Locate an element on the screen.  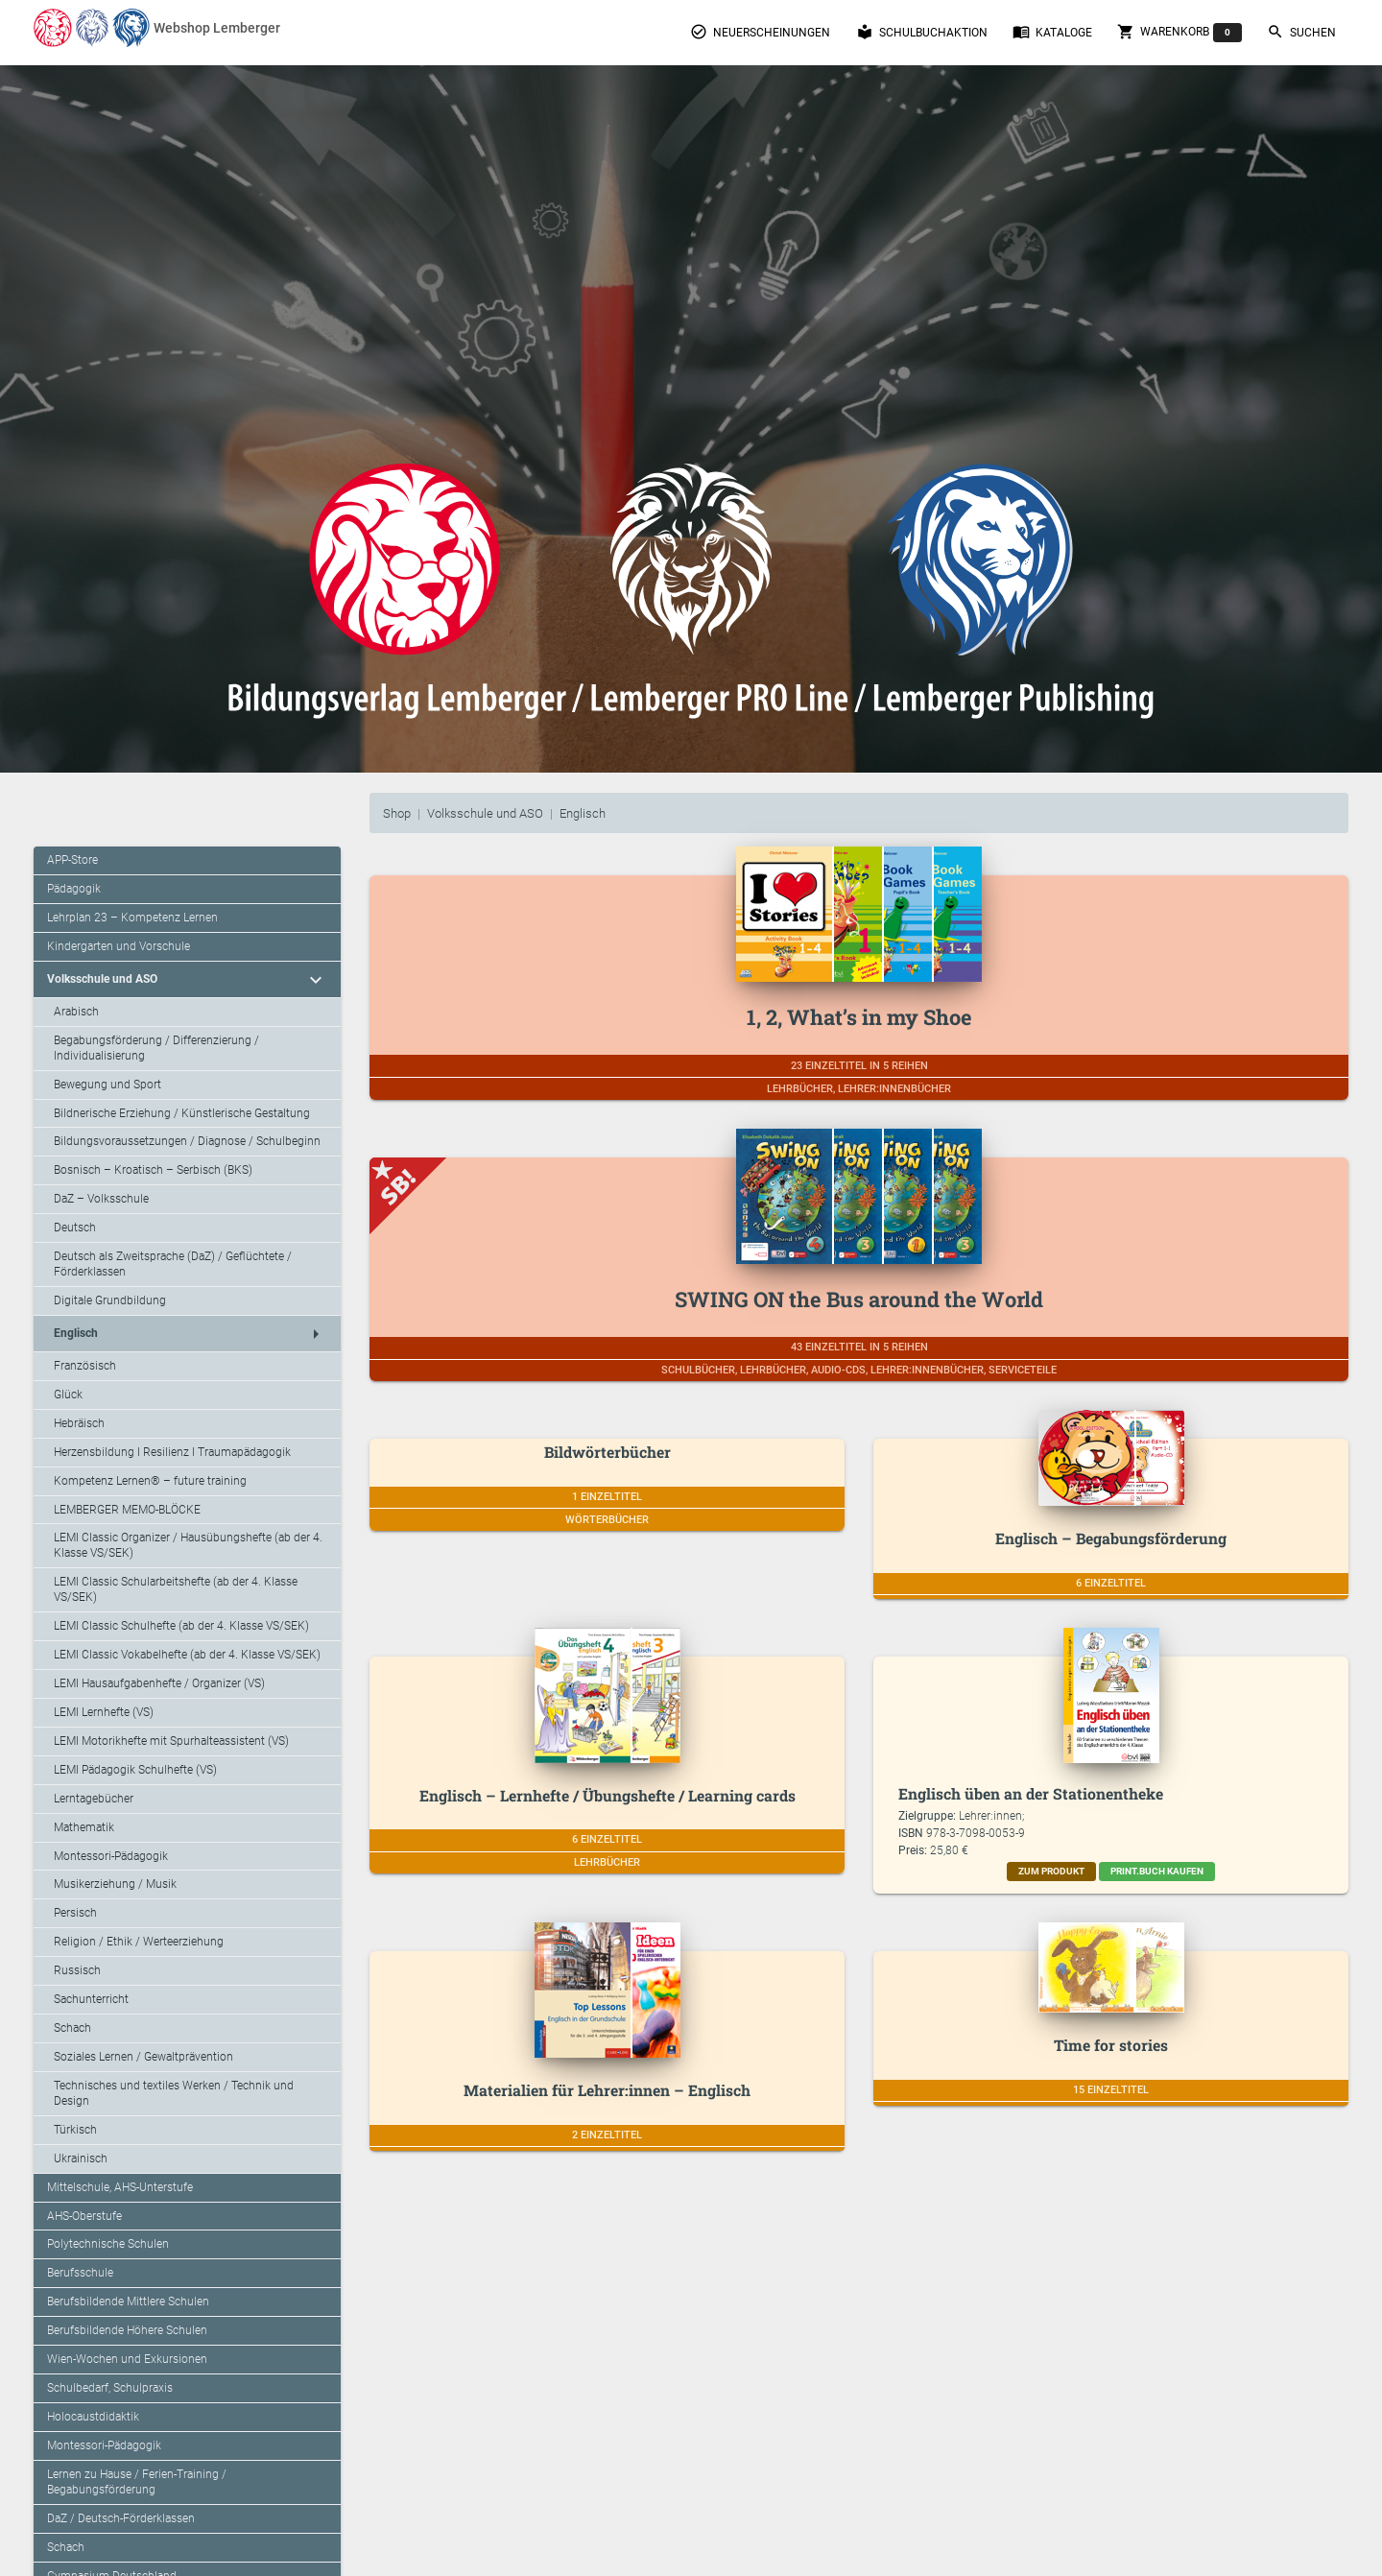
Volksschule und ASO is located at coordinates (485, 813).